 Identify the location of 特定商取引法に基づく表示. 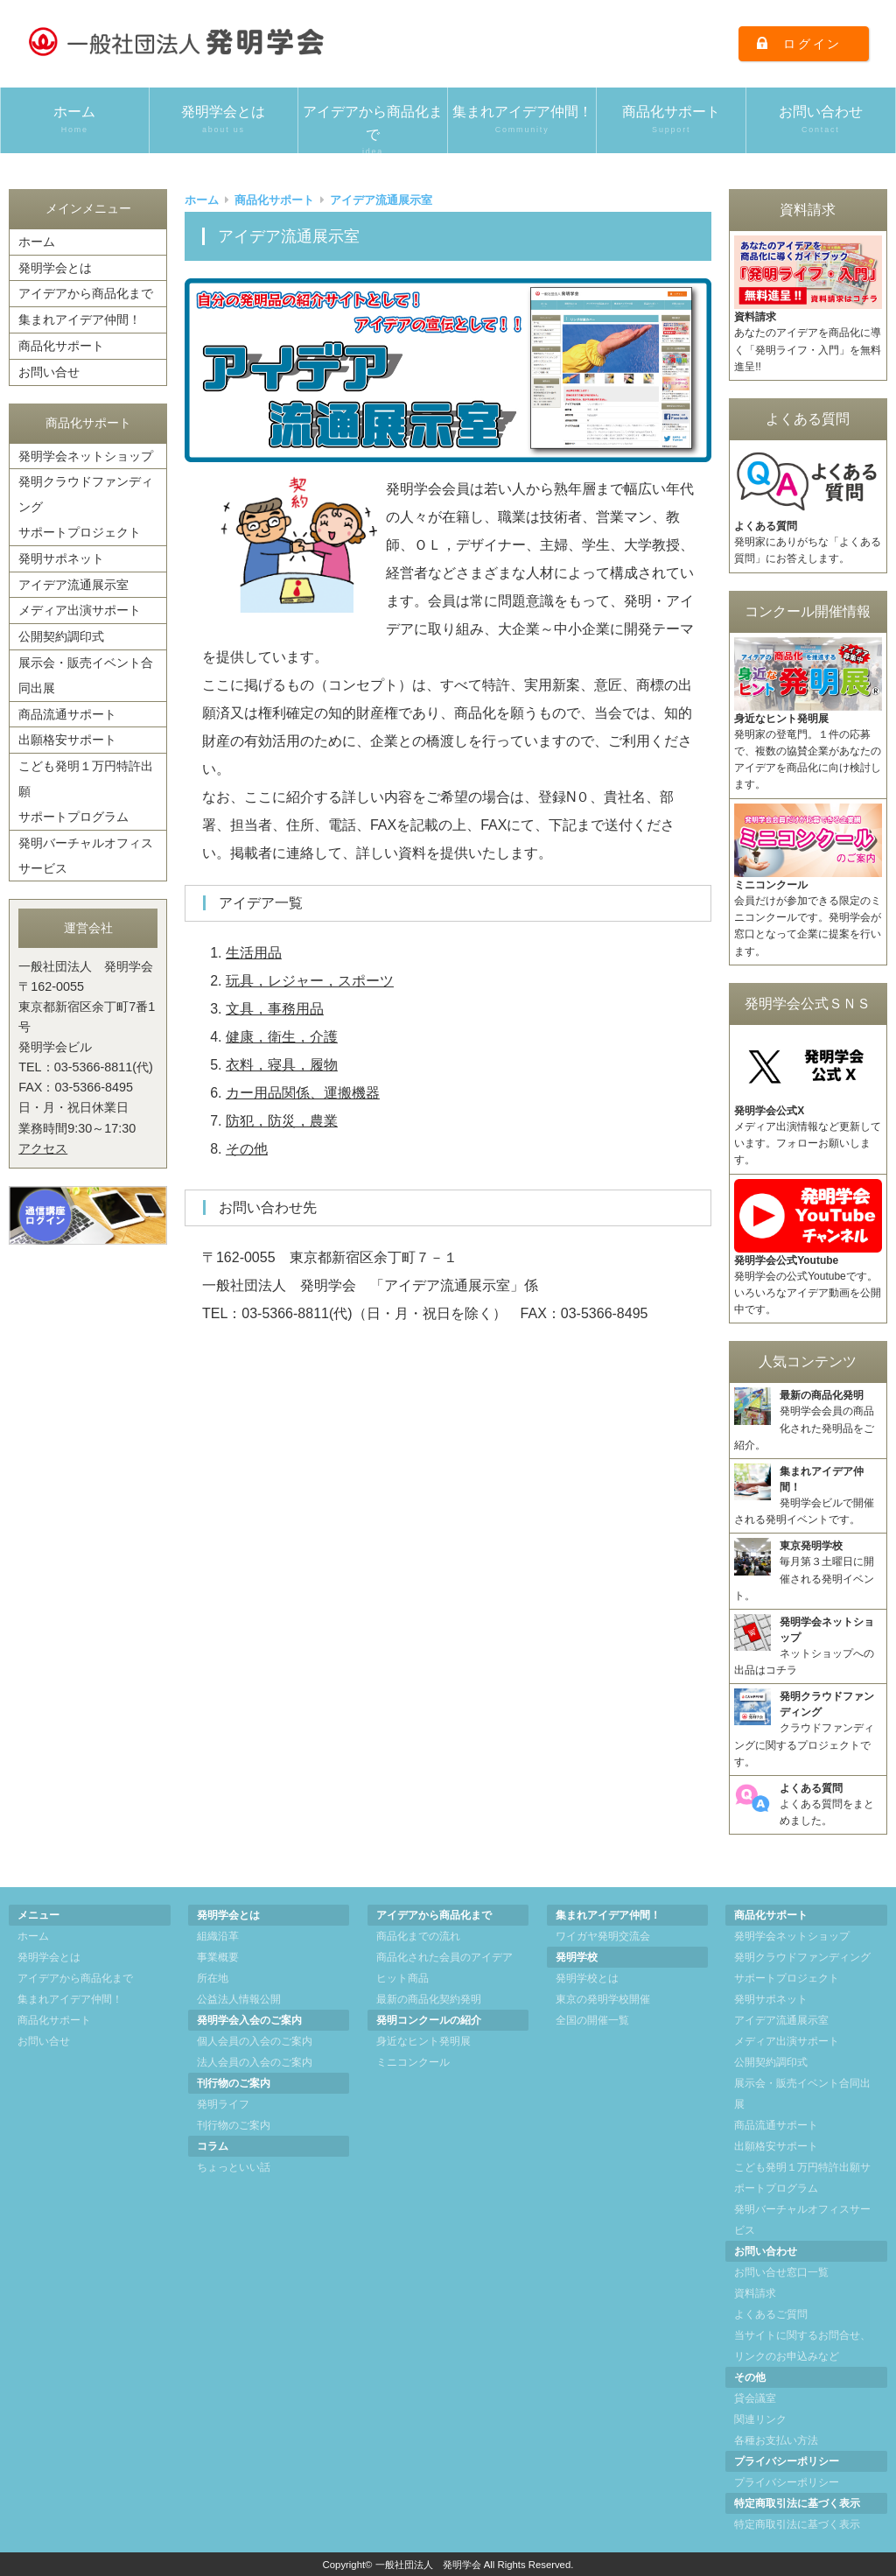
(797, 2524).